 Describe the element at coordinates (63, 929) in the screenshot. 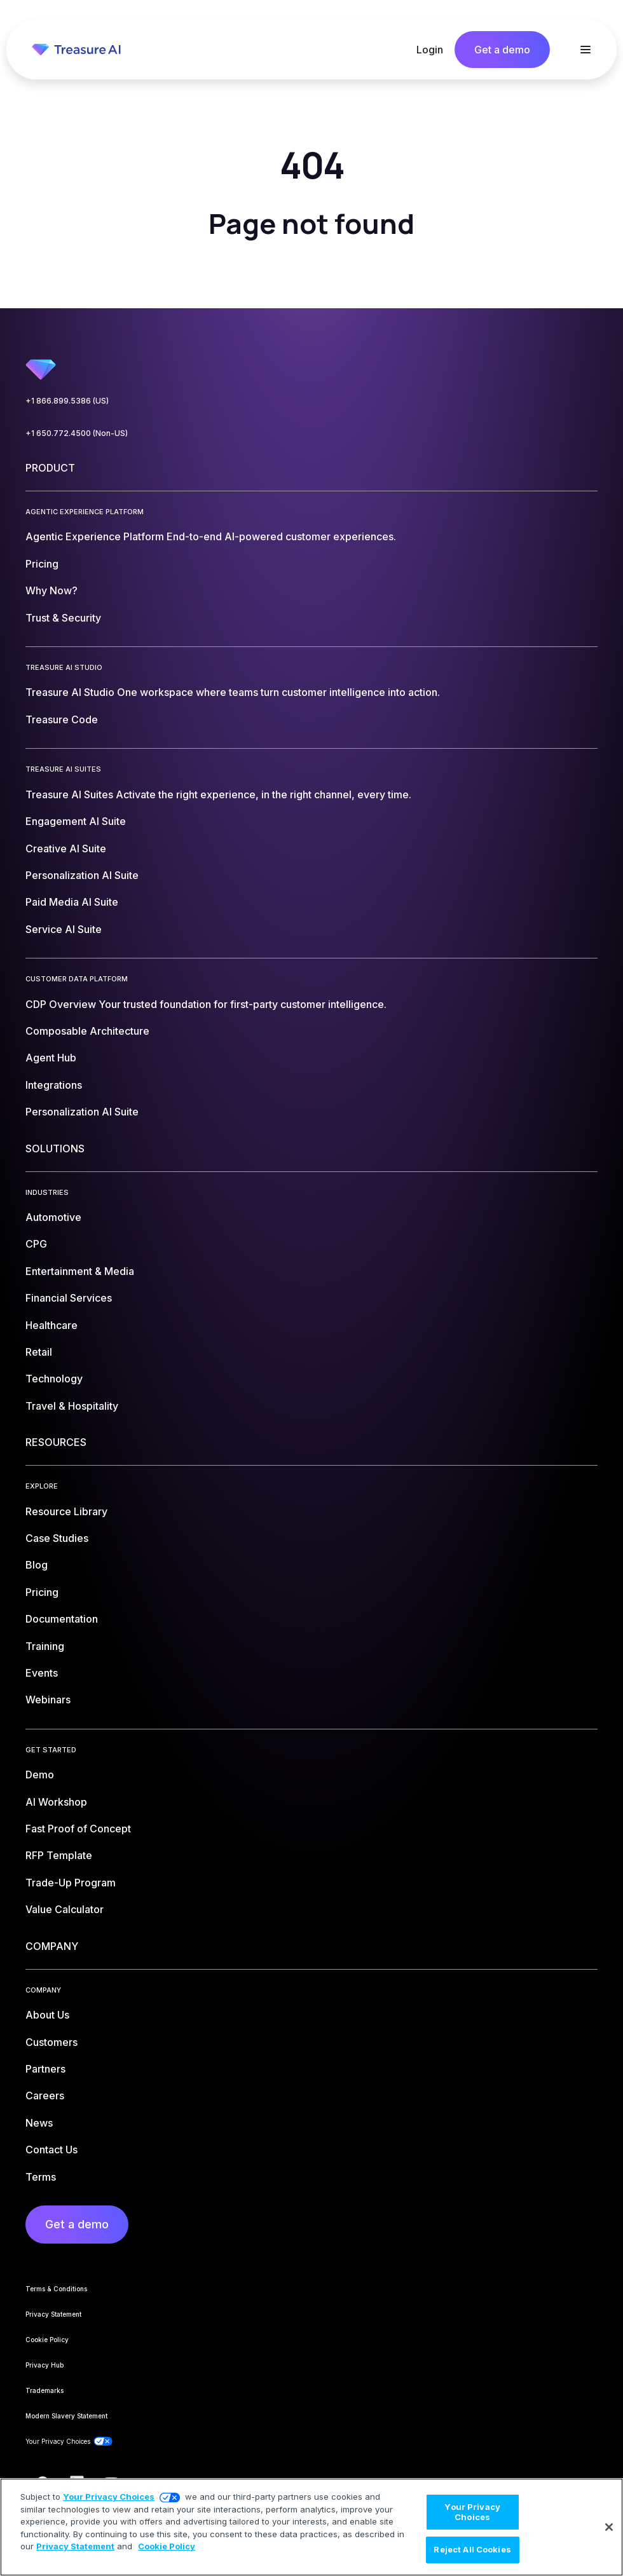

I see `Service AI Suite [menuitem]` at that location.